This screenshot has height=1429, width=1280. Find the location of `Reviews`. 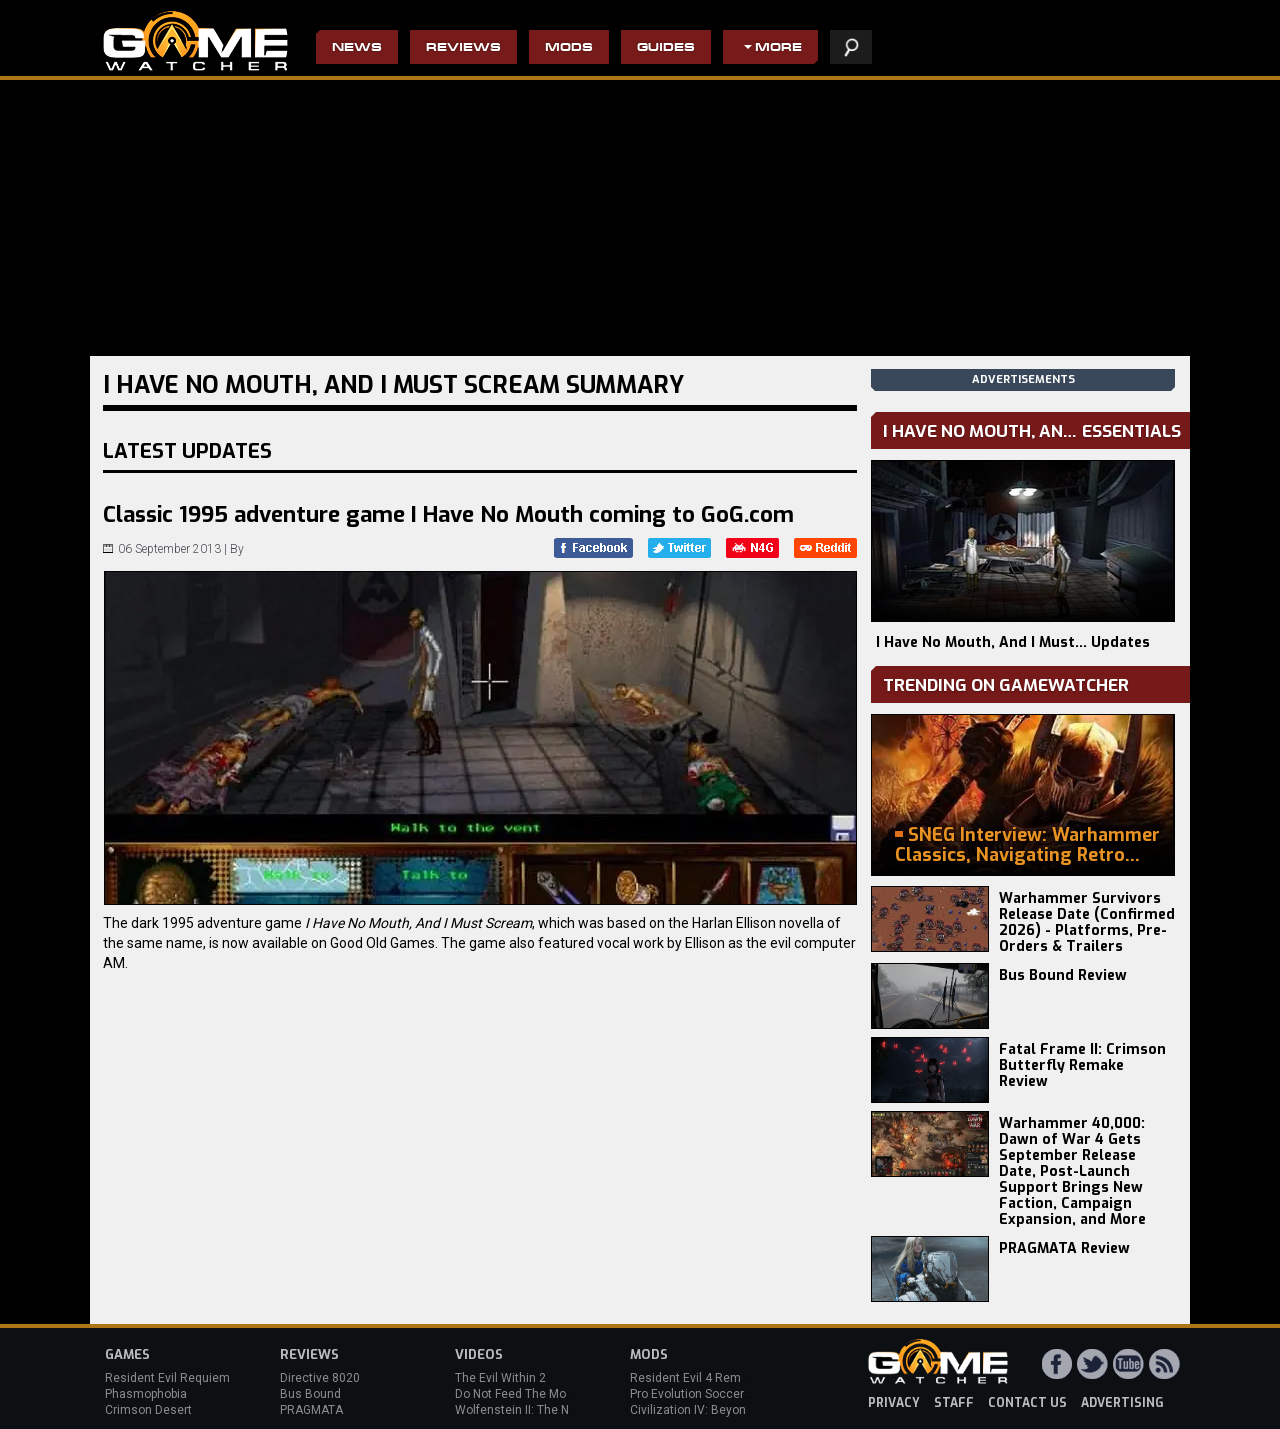

Reviews is located at coordinates (463, 48).